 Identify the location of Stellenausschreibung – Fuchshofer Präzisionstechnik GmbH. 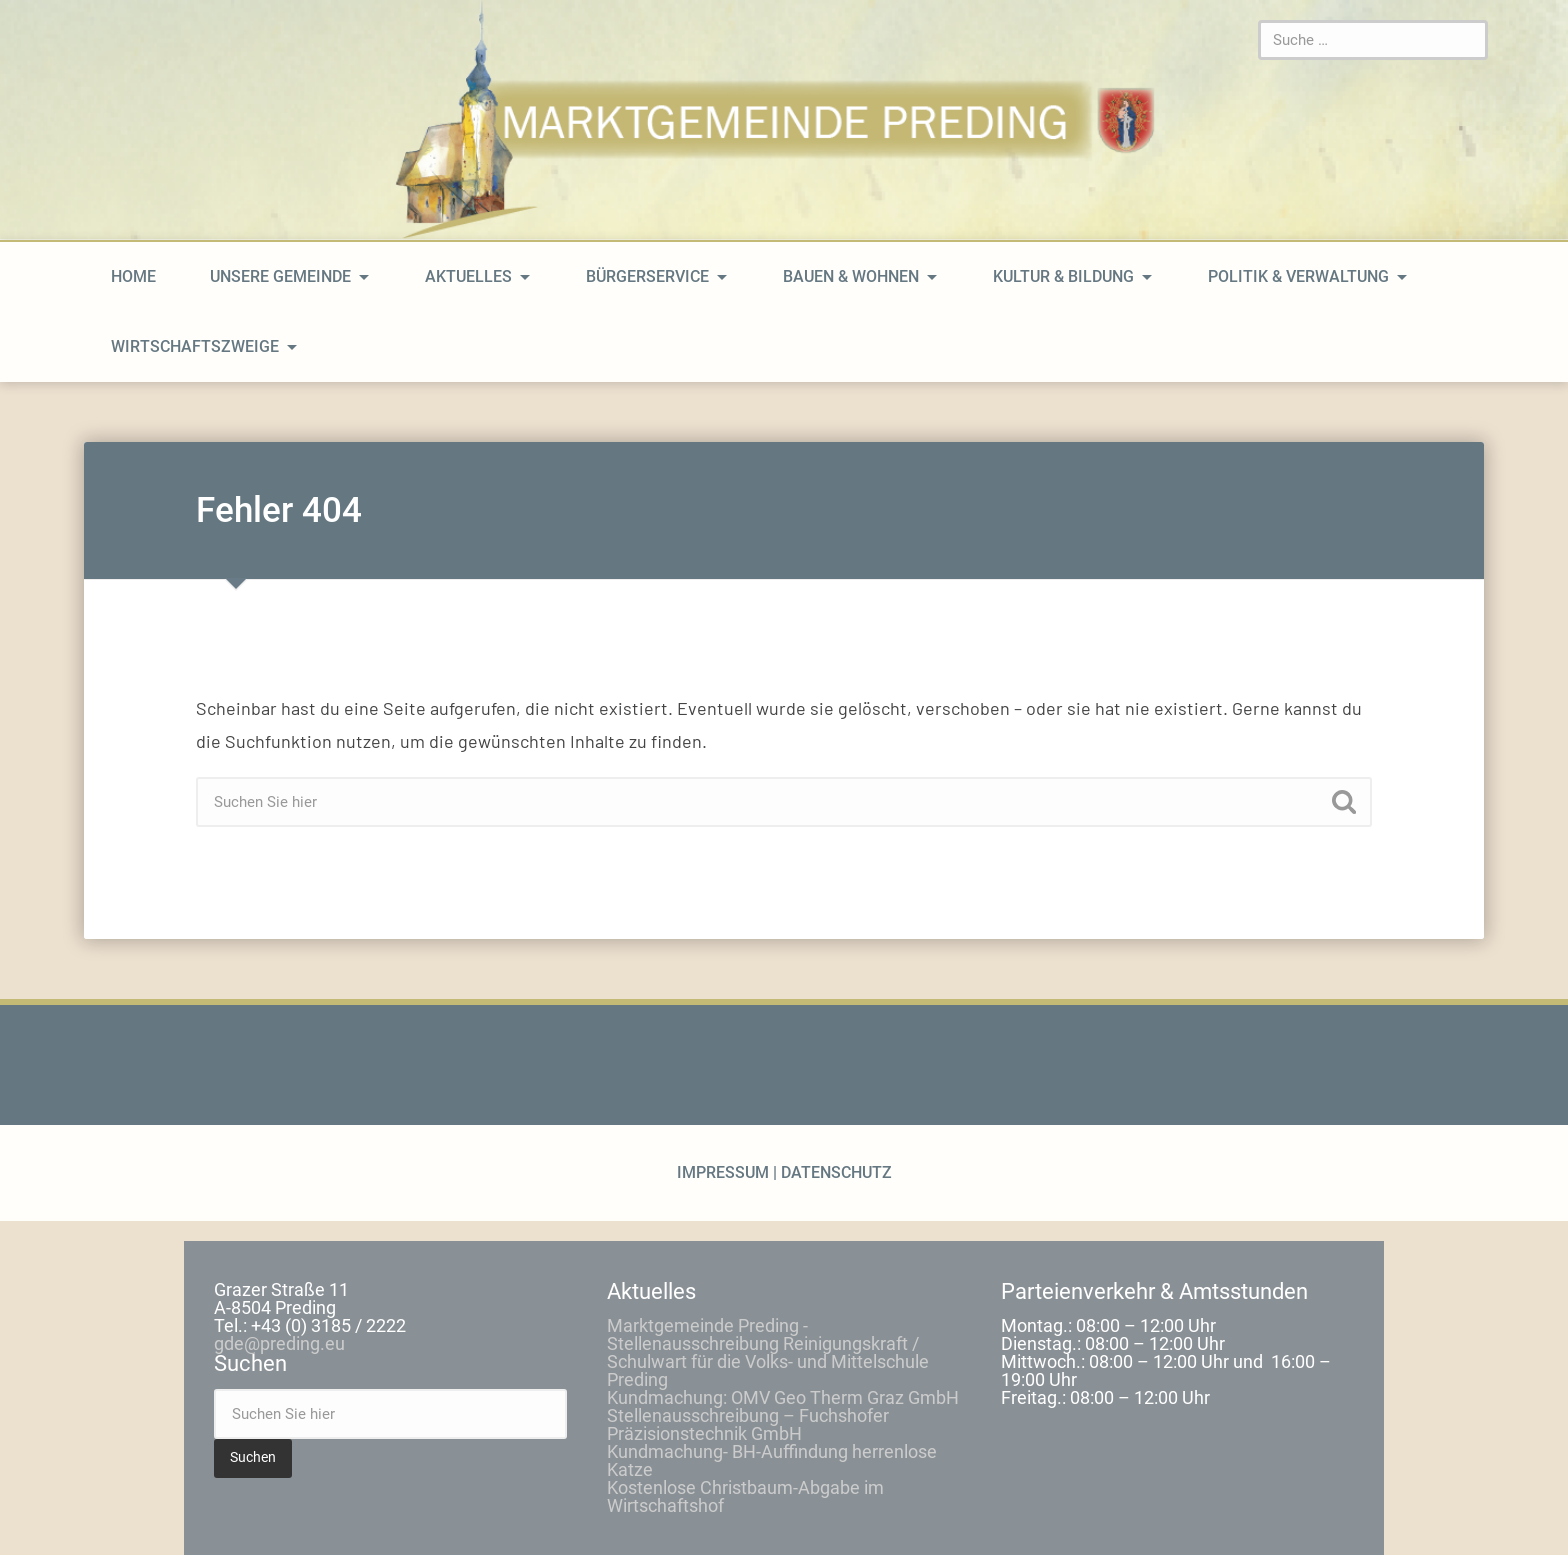
(748, 1424).